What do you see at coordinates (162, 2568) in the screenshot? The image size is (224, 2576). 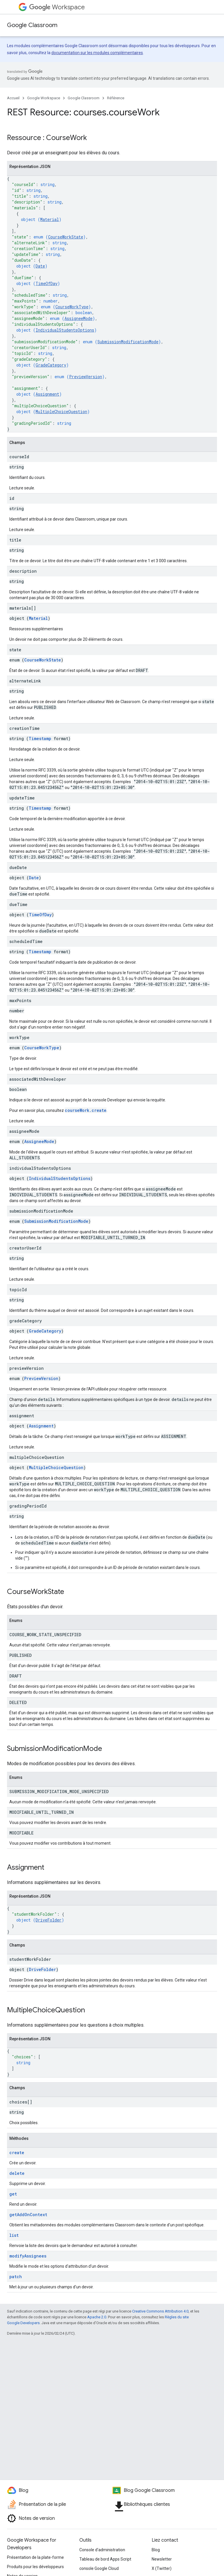 I see `X (Twitter)` at bounding box center [162, 2568].